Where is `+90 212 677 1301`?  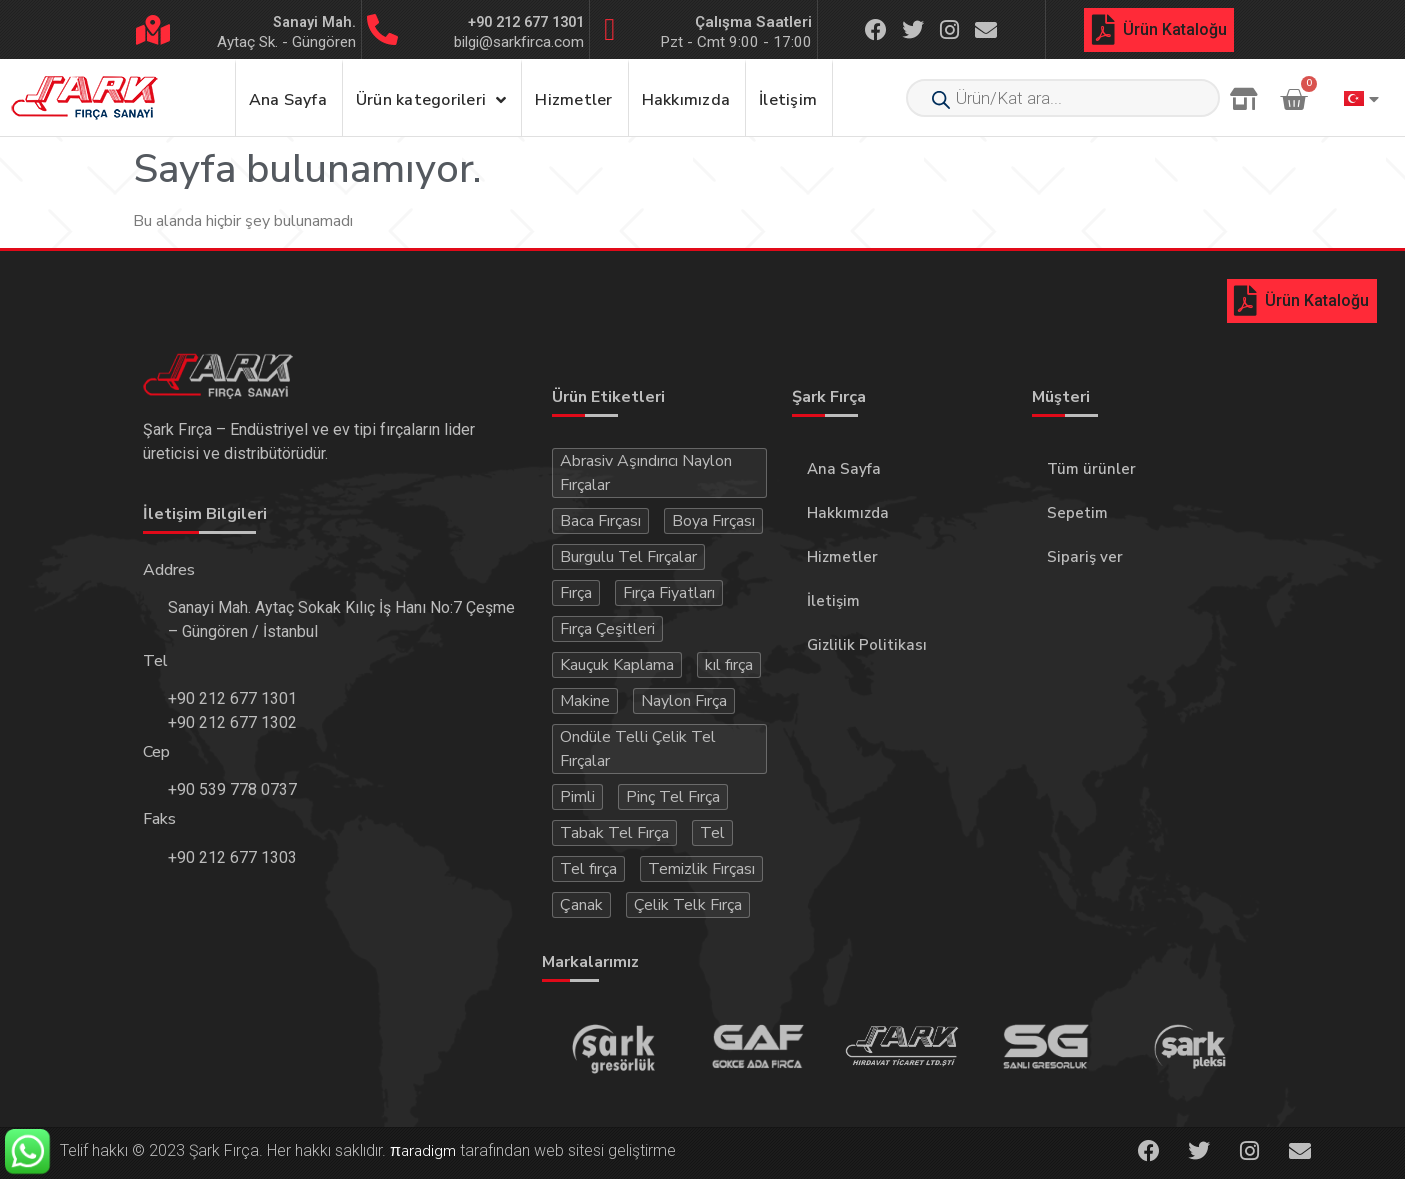 +90 212 677 1301 is located at coordinates (526, 22).